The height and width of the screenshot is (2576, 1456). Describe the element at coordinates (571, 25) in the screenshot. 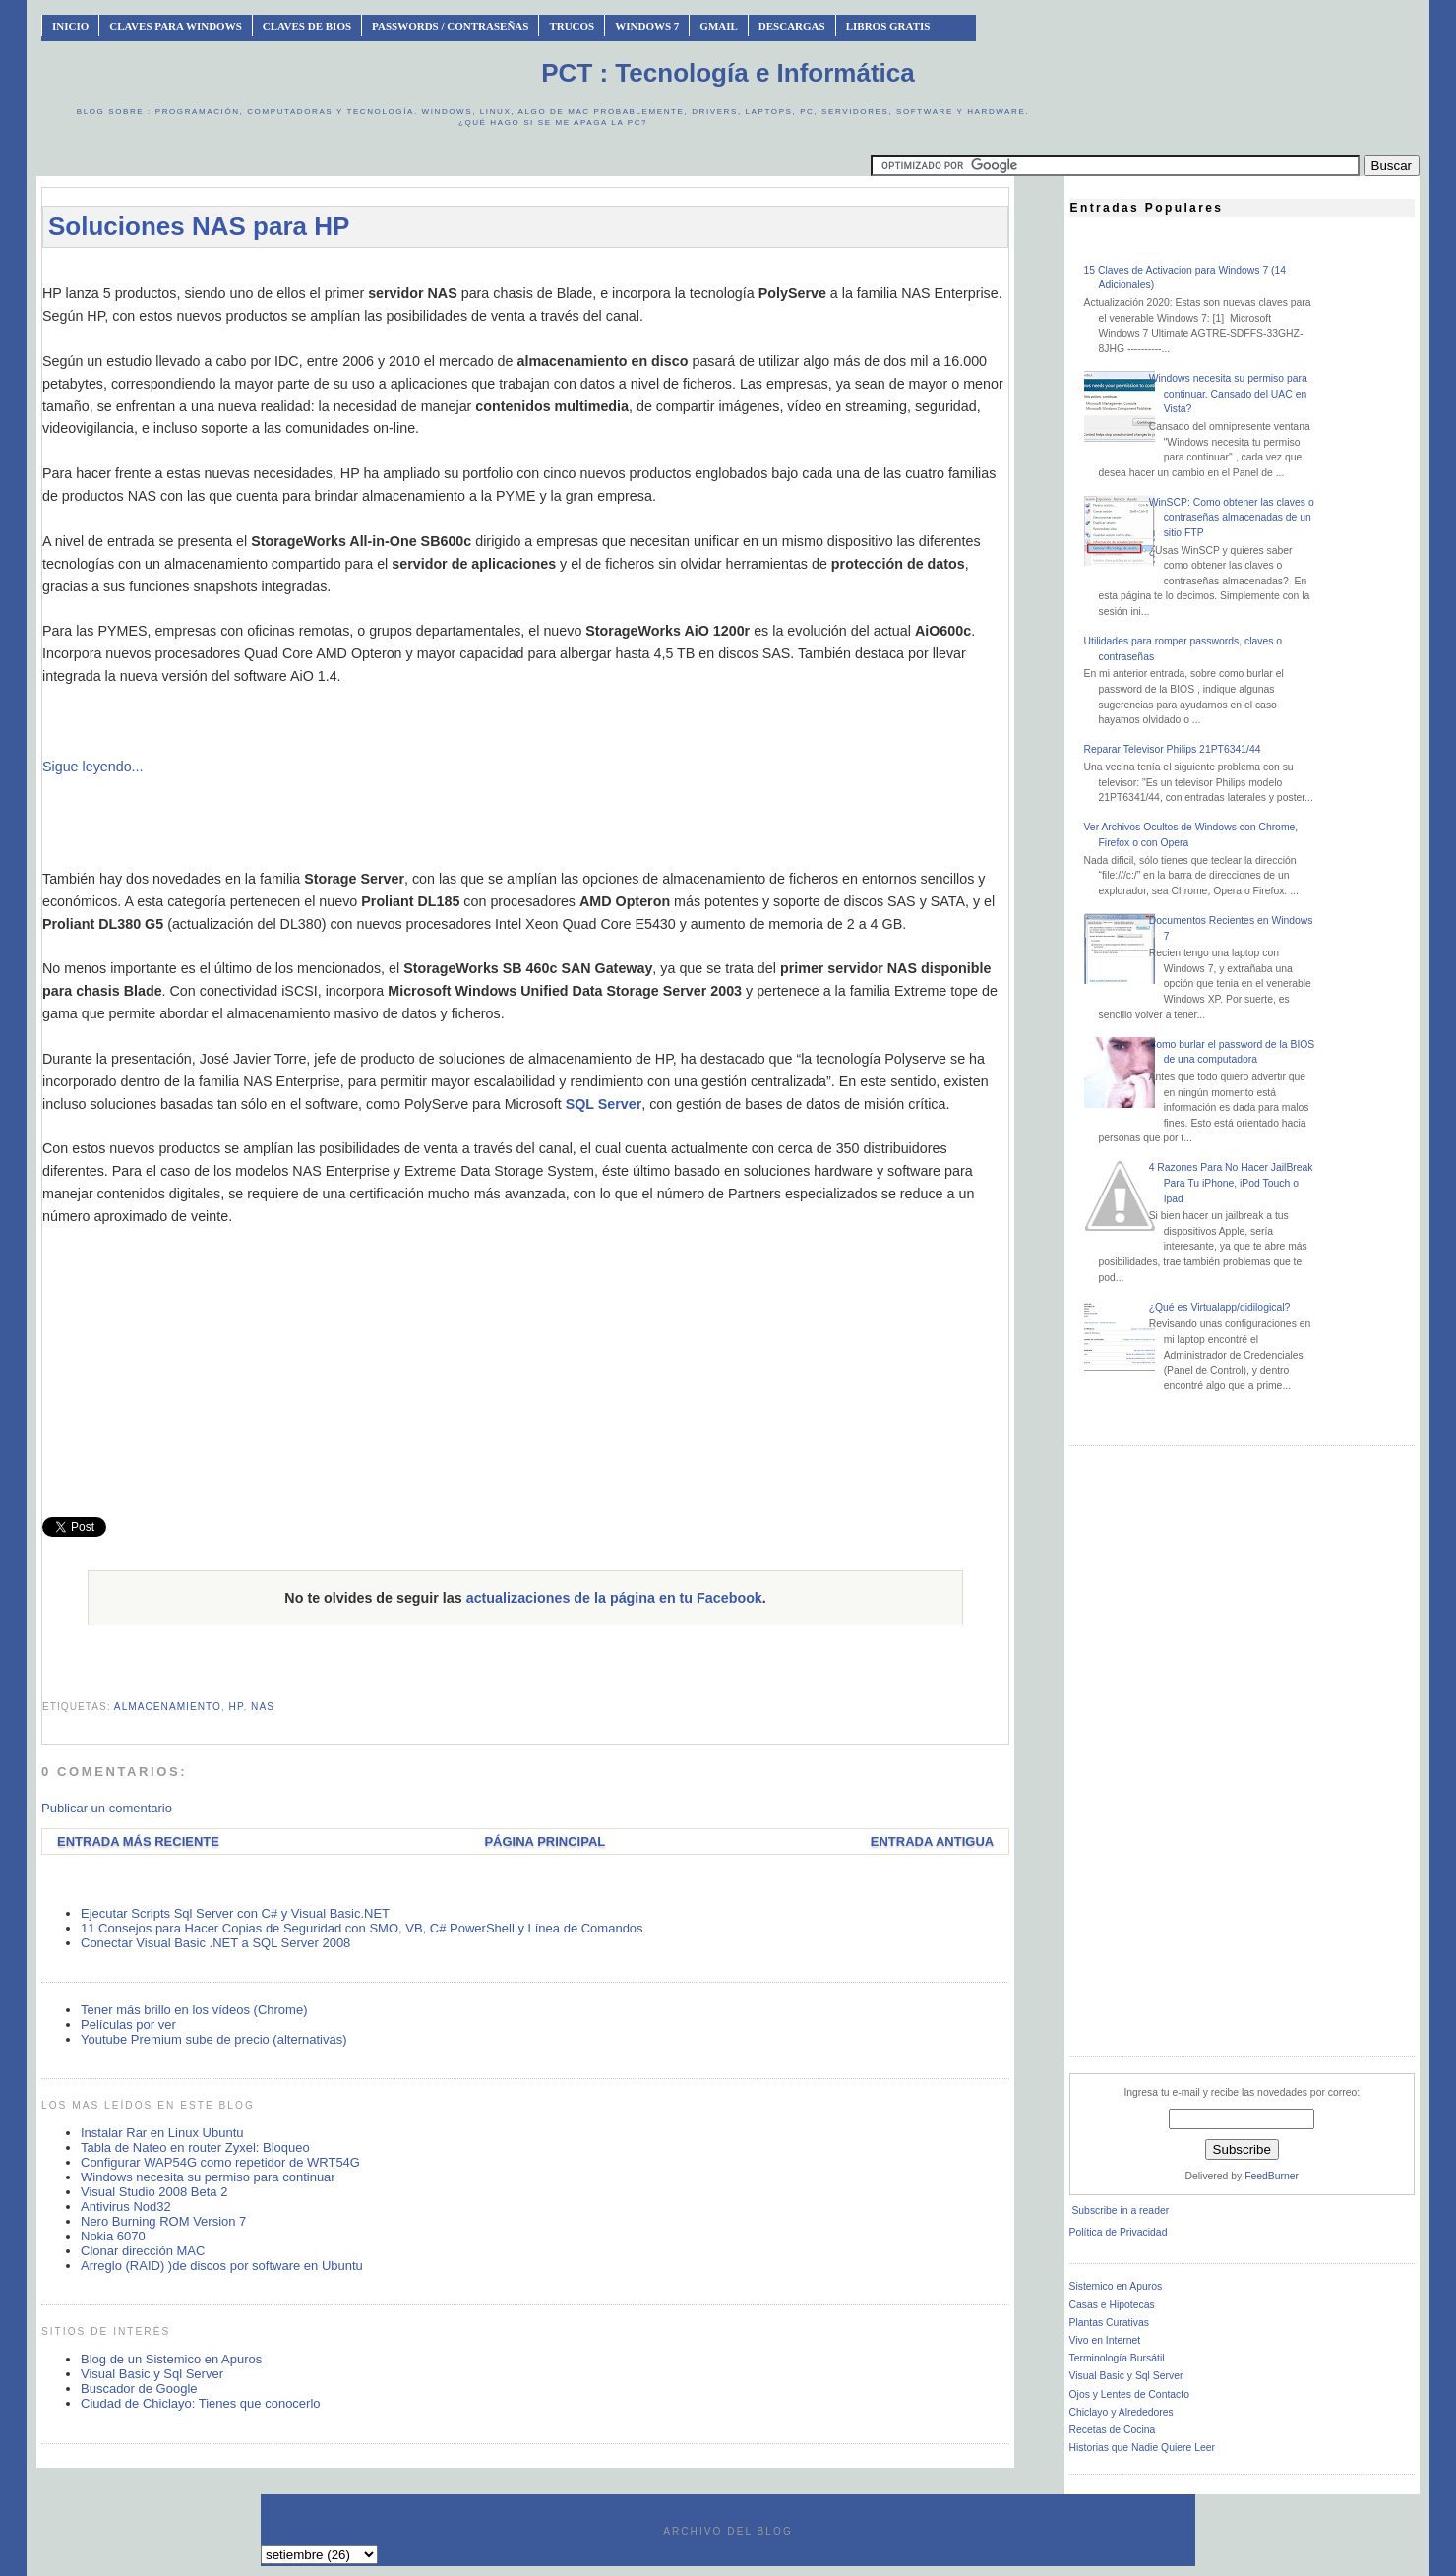

I see `Trucos` at that location.